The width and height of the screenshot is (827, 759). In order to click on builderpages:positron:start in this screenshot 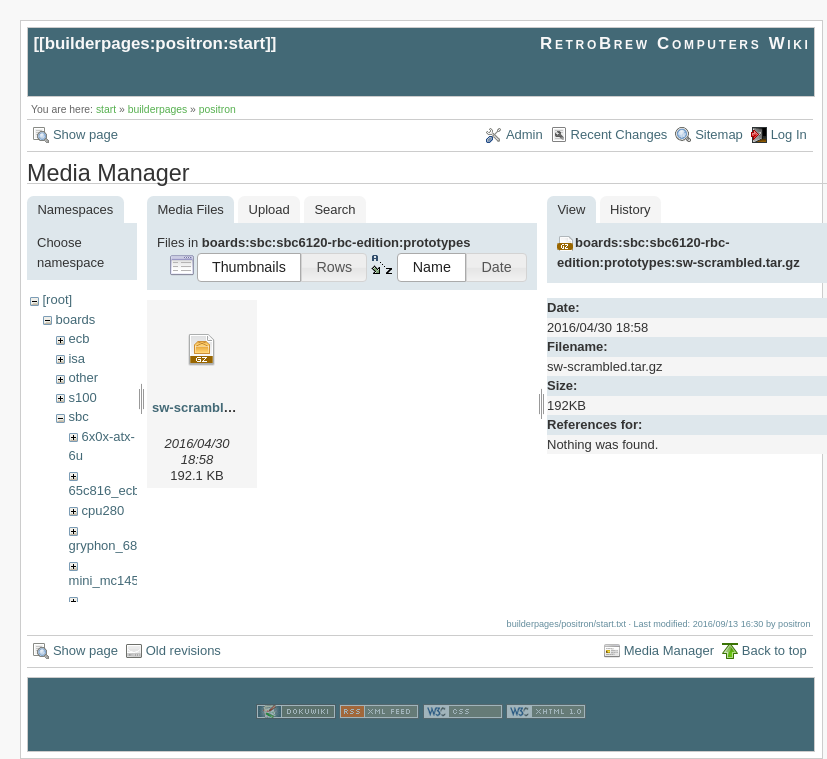, I will do `click(155, 43)`.